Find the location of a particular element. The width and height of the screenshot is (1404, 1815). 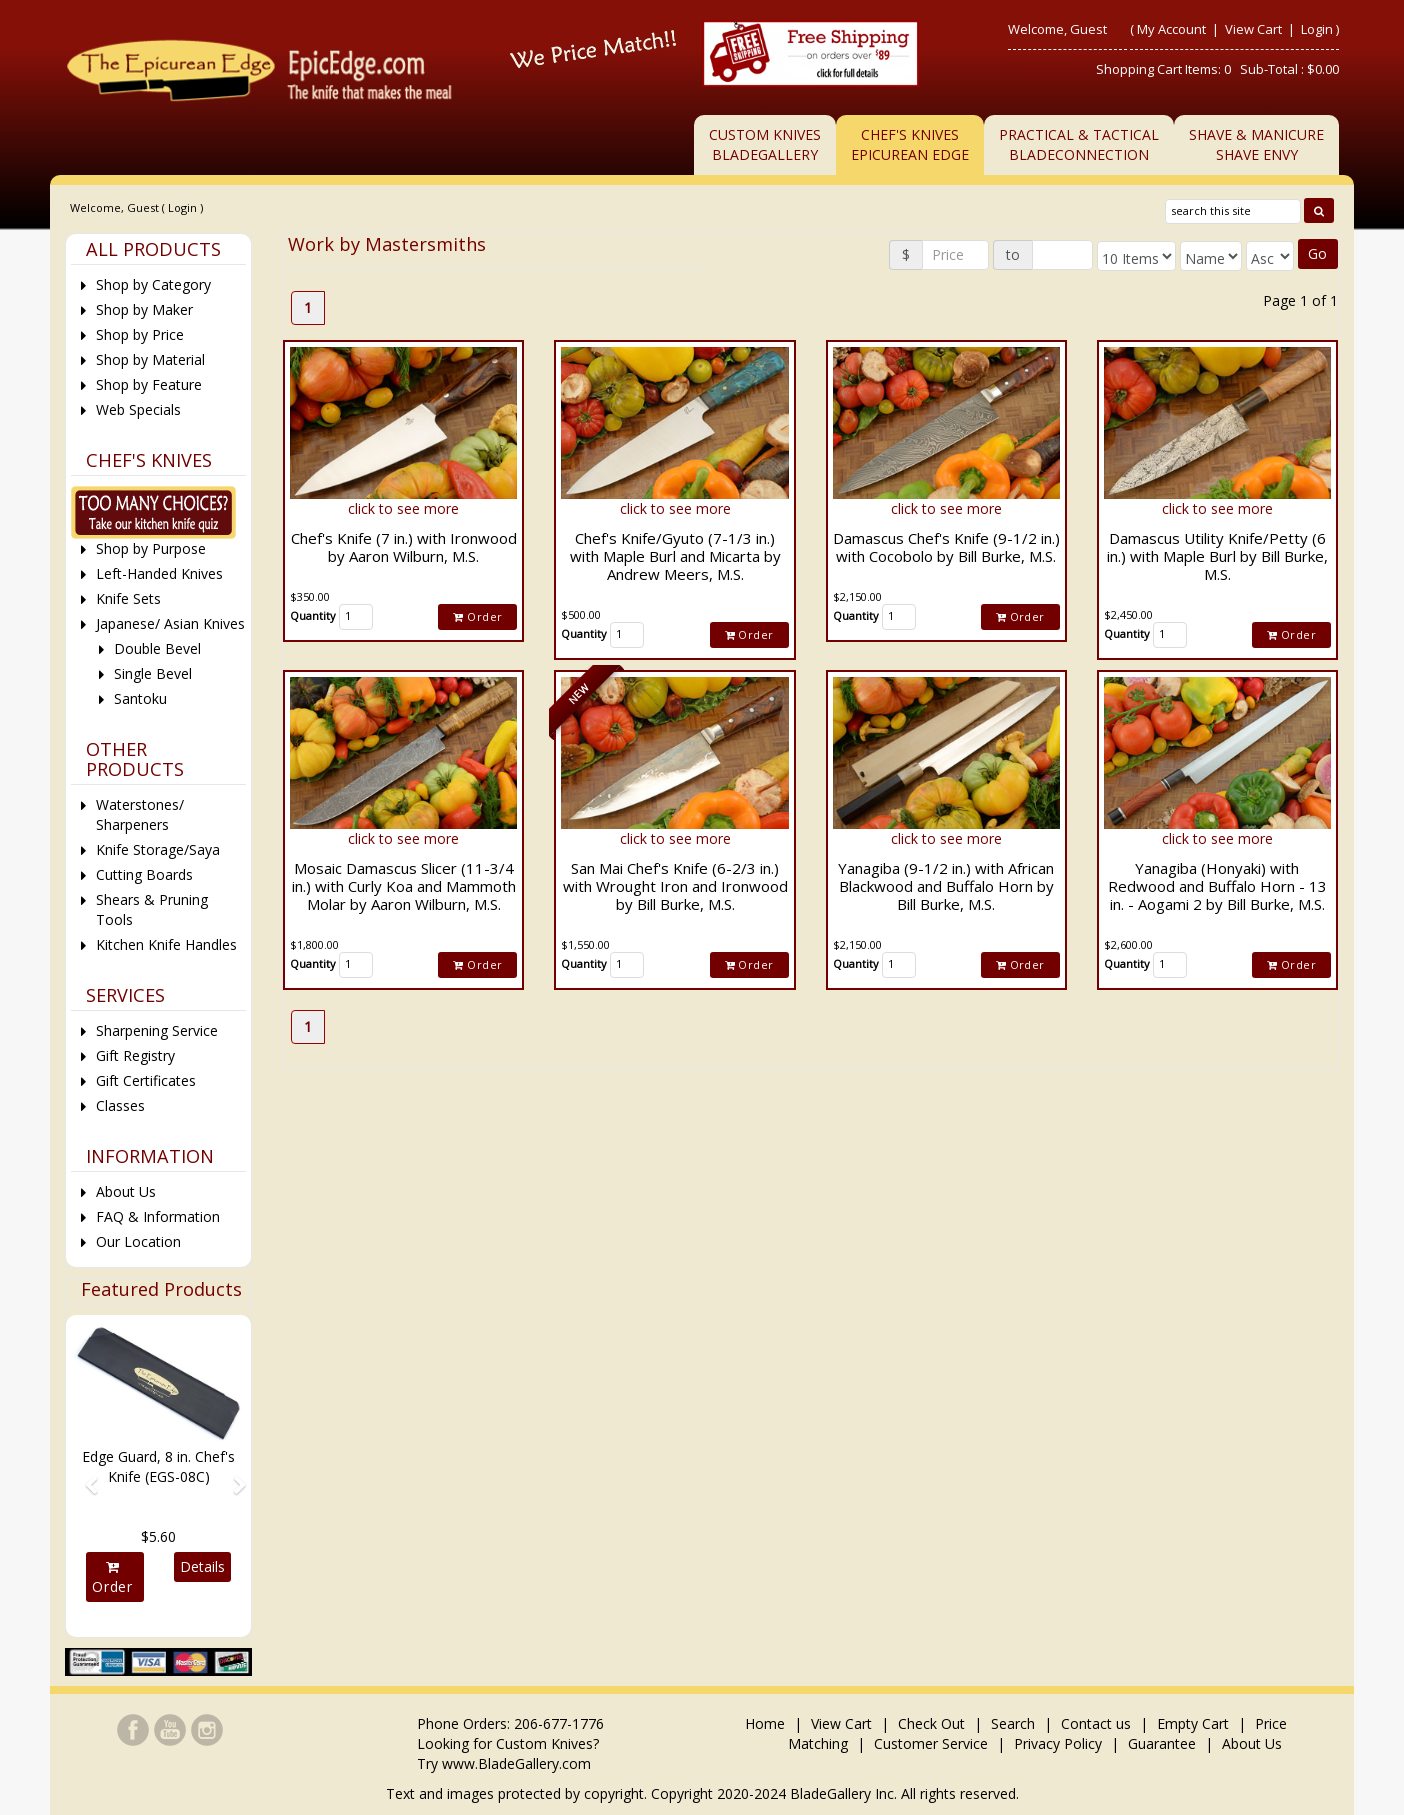

Shears & Pruning Tools is located at coordinates (152, 909).